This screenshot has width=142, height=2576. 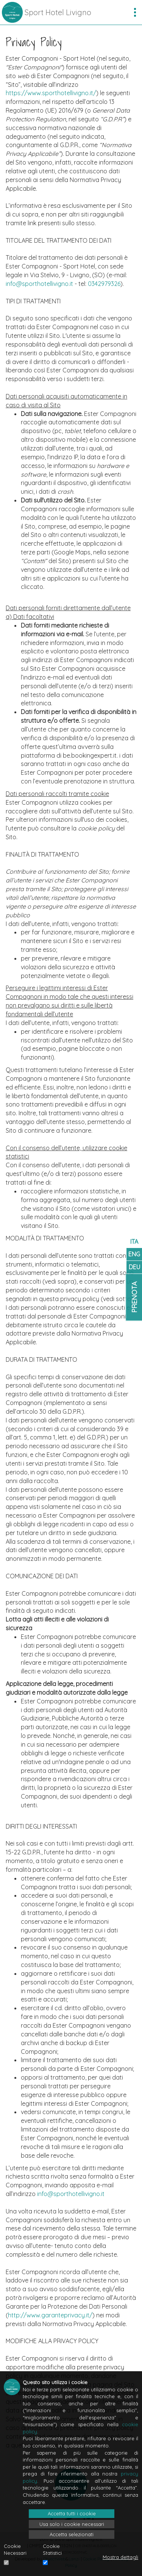 What do you see at coordinates (15, 2549) in the screenshot?
I see `Cookie Necessari` at bounding box center [15, 2549].